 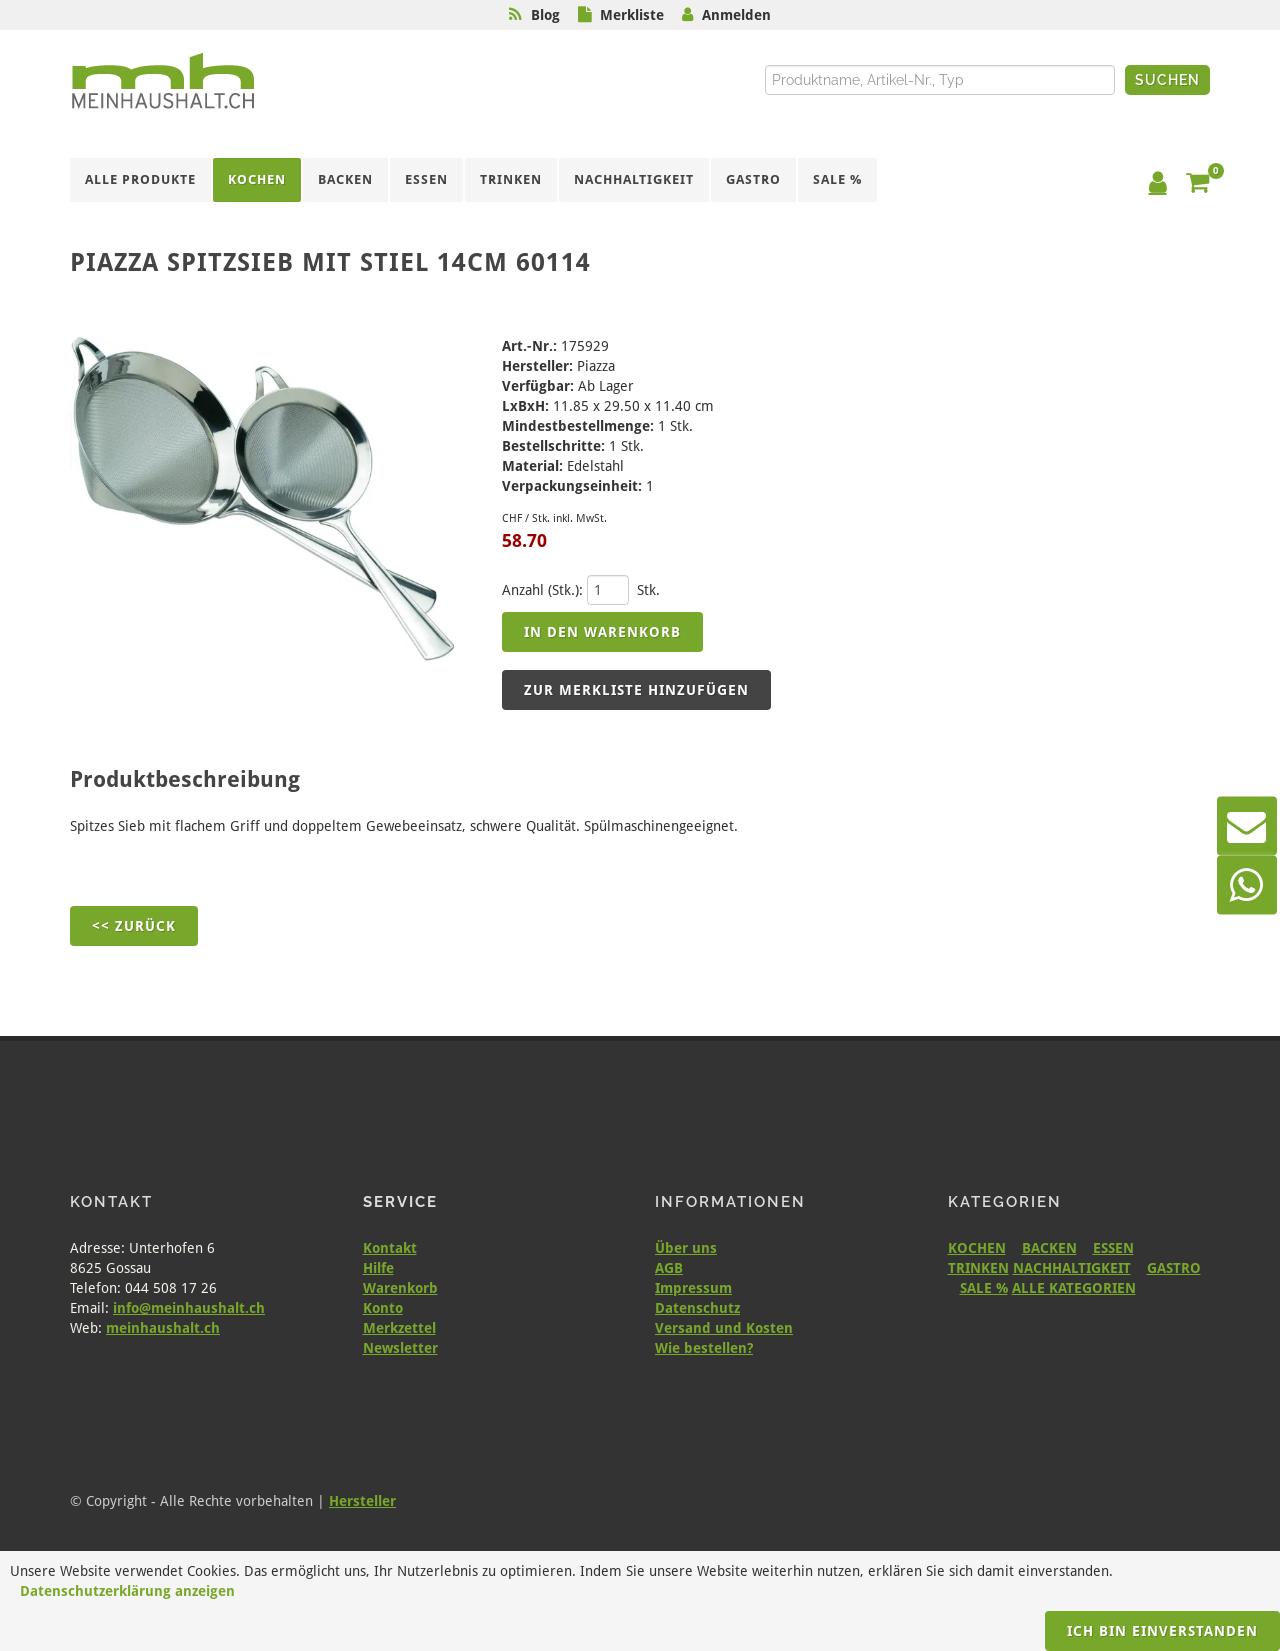 What do you see at coordinates (1072, 1268) in the screenshot?
I see `NACHHALTIGKEIT` at bounding box center [1072, 1268].